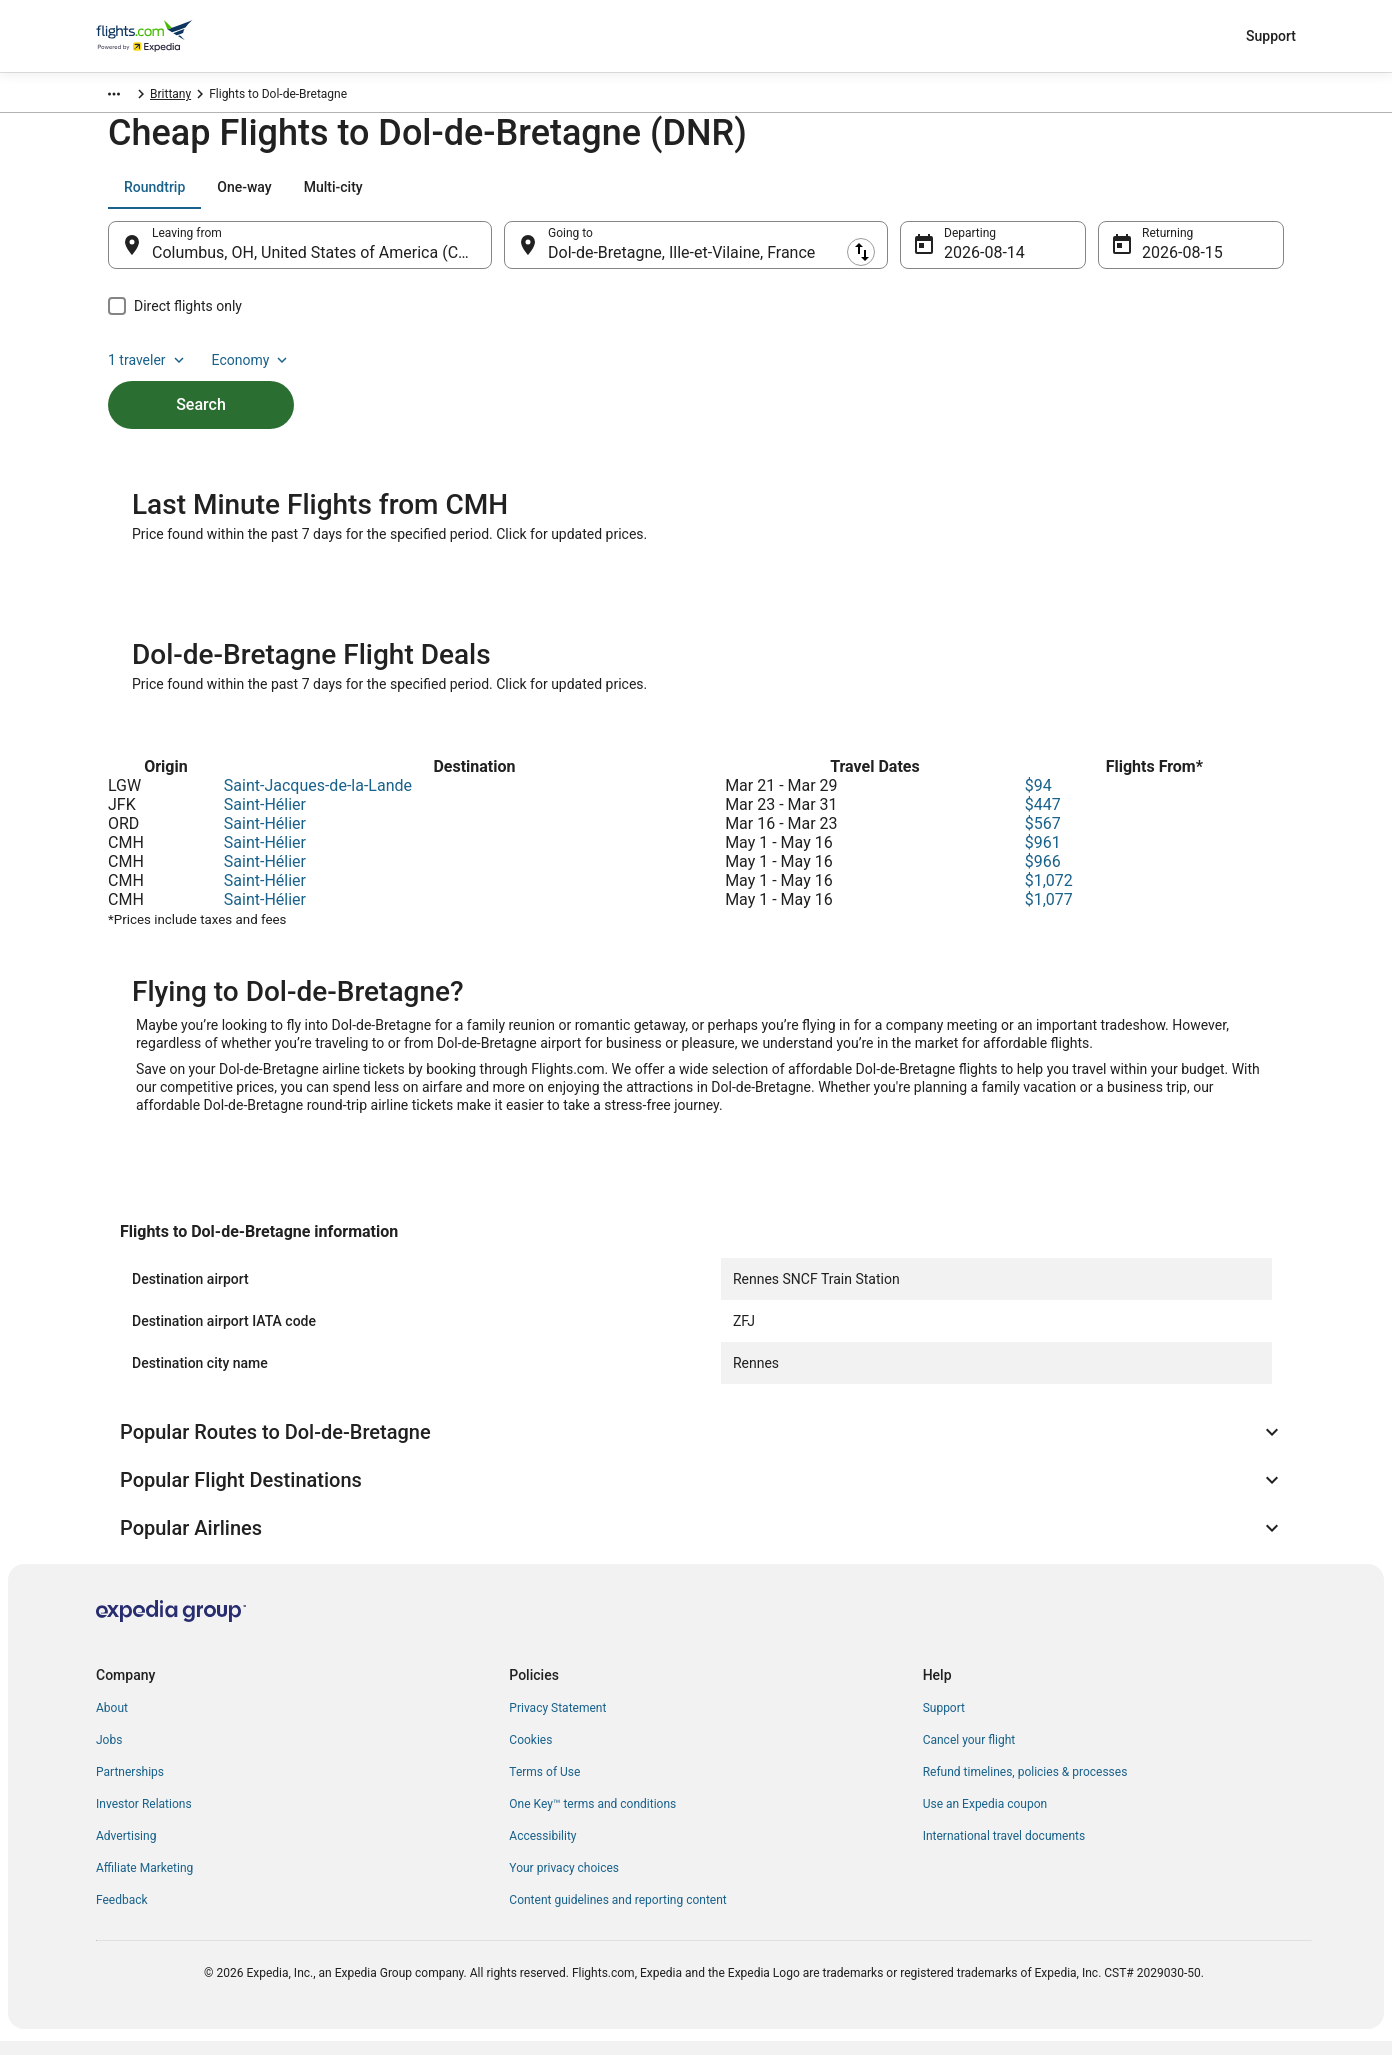 Image resolution: width=1392 pixels, height=2055 pixels. Describe the element at coordinates (502, 255) in the screenshot. I see `[Swap origin and destination]` at that location.